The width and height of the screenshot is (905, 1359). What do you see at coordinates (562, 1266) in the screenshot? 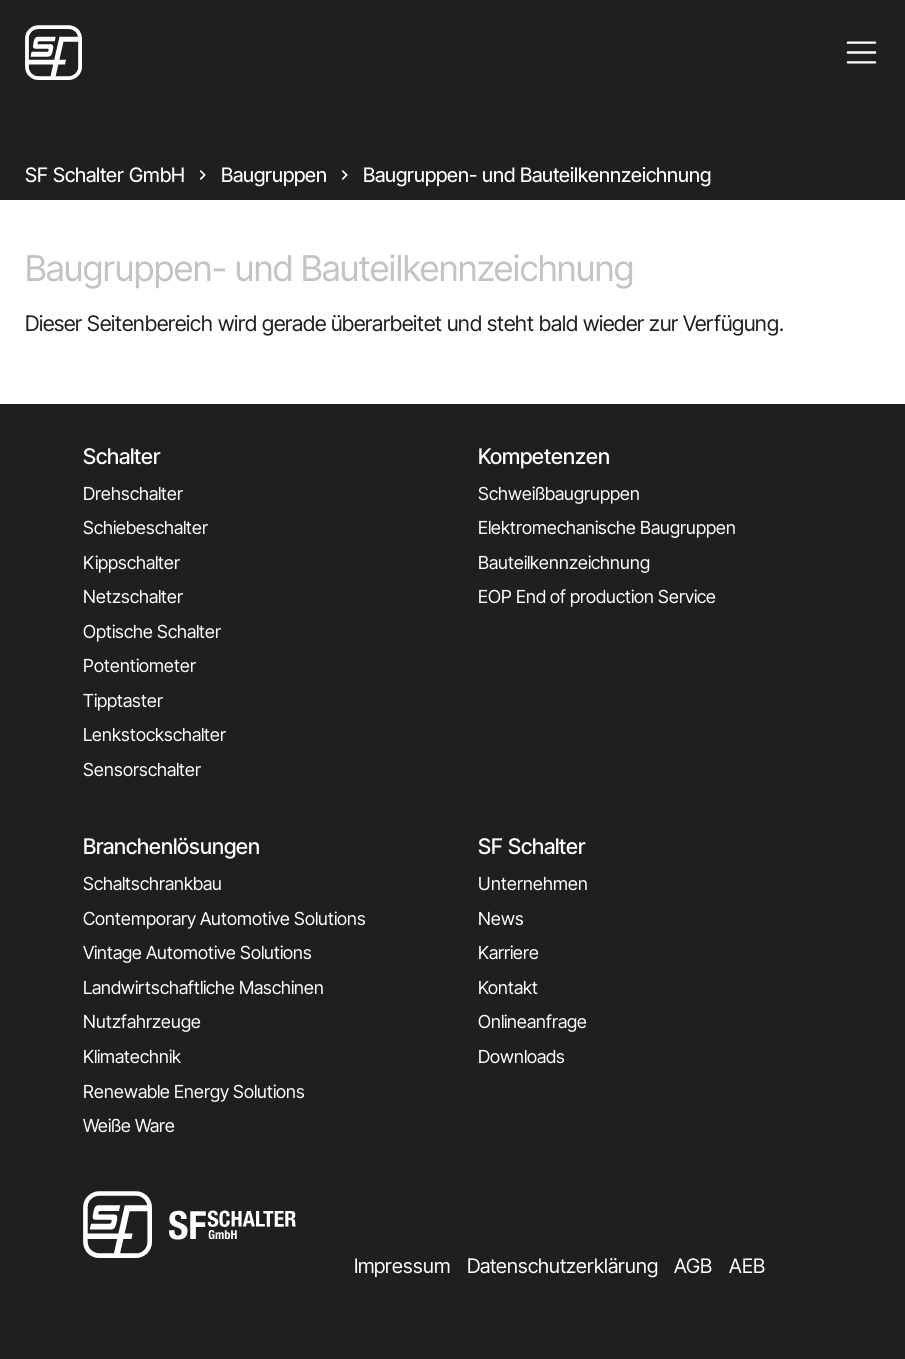
I see `Datenschutzerklärung` at bounding box center [562, 1266].